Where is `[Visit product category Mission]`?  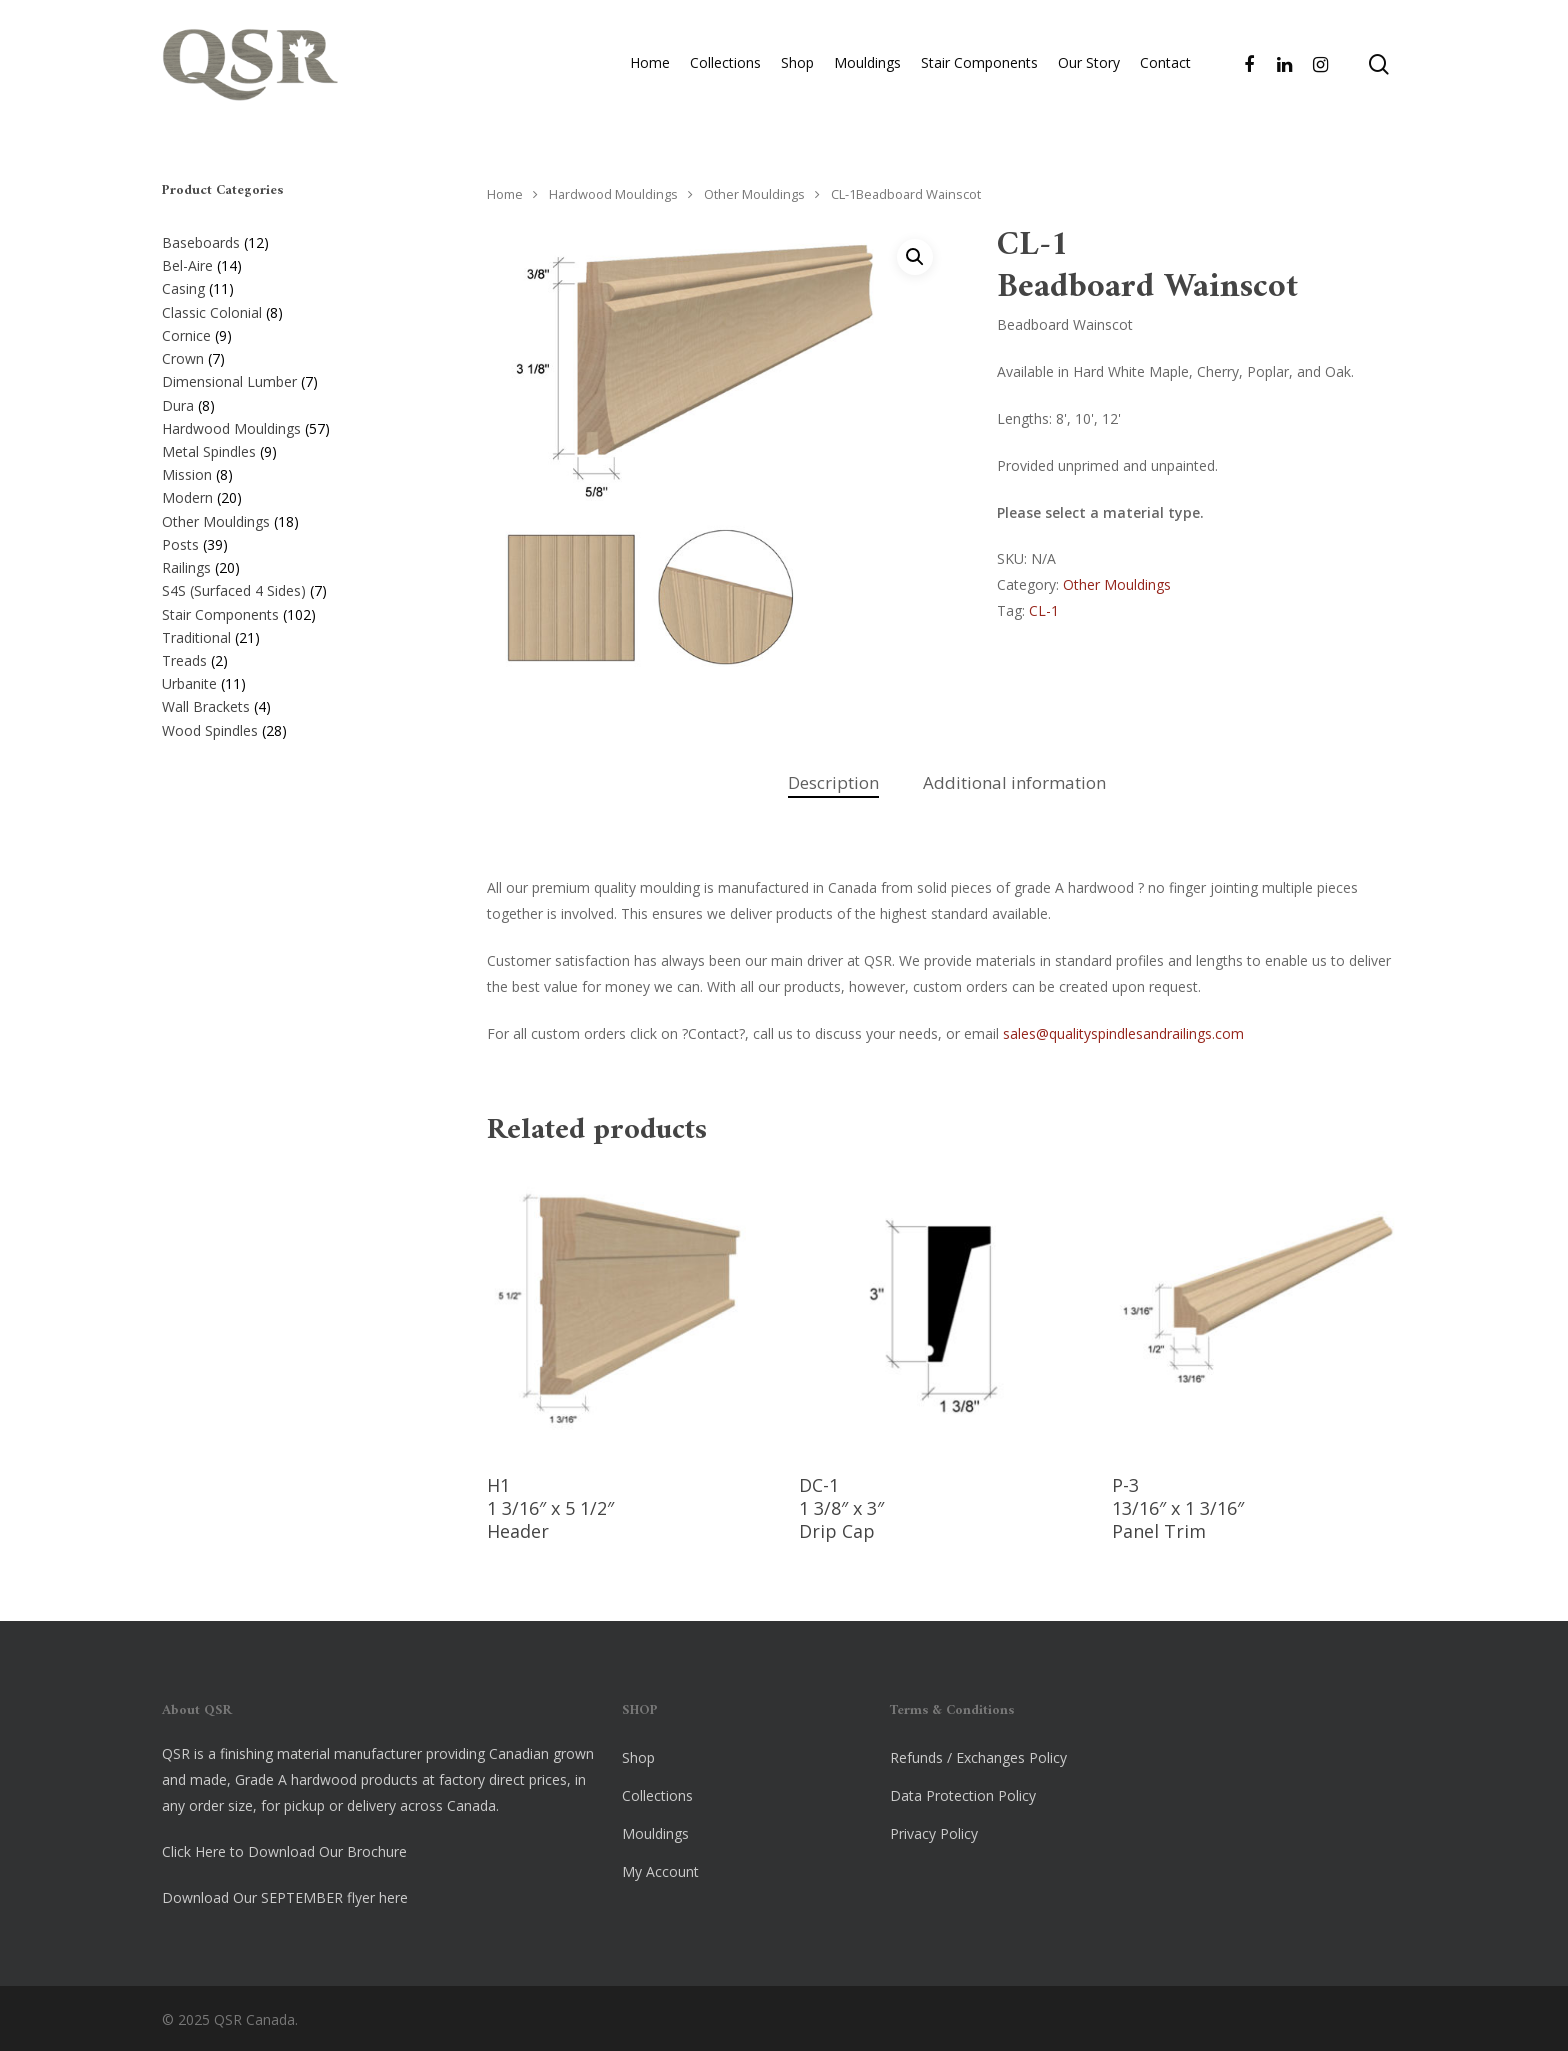 [Visit product category Mission] is located at coordinates (292, 471).